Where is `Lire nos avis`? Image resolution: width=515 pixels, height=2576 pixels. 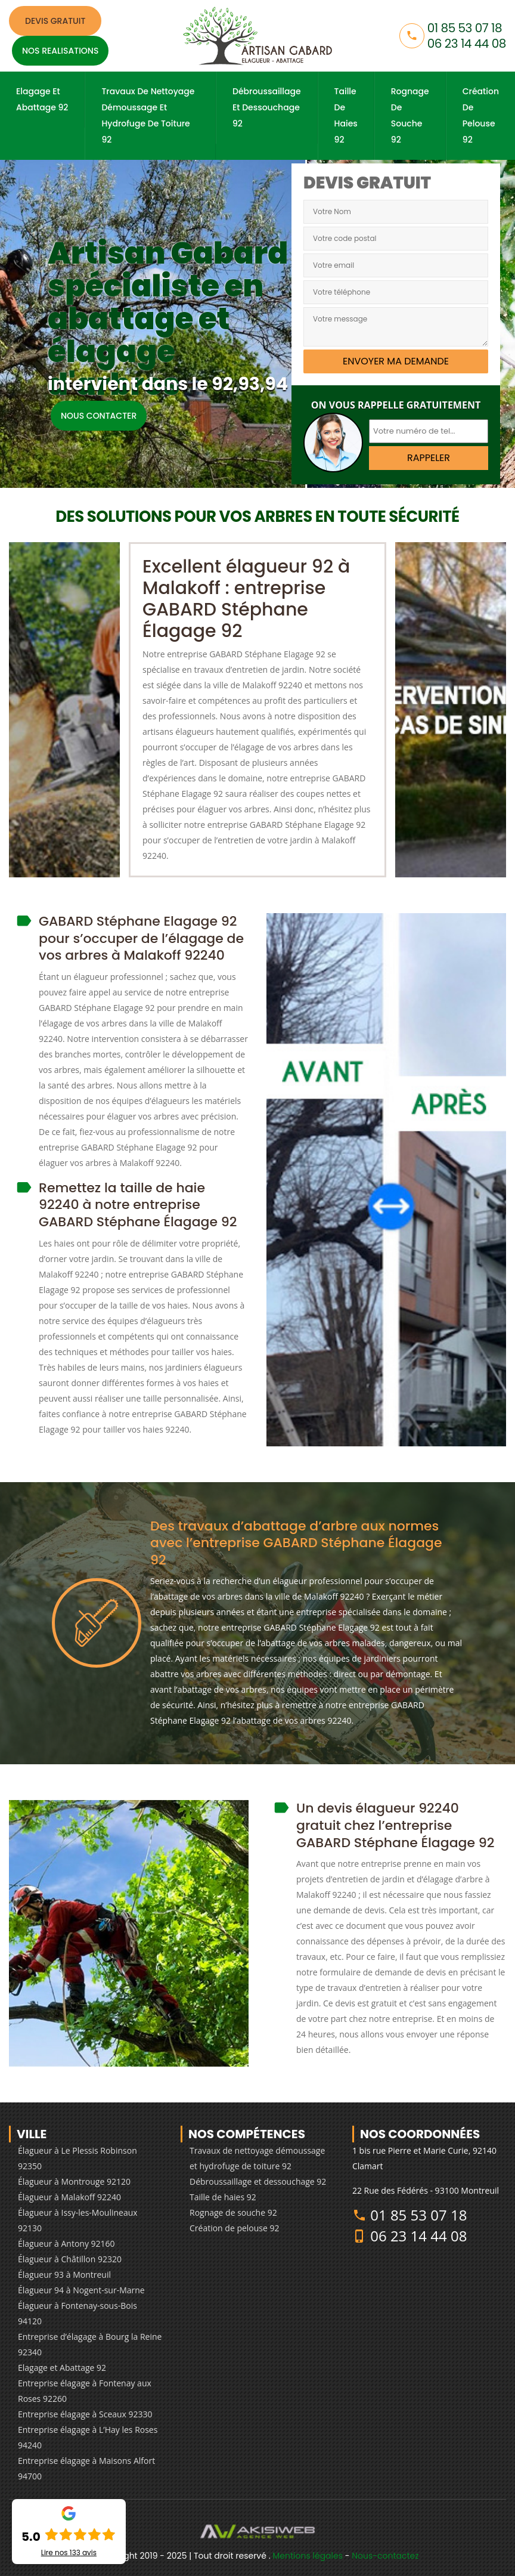
Lire nos avis is located at coordinates (69, 2553).